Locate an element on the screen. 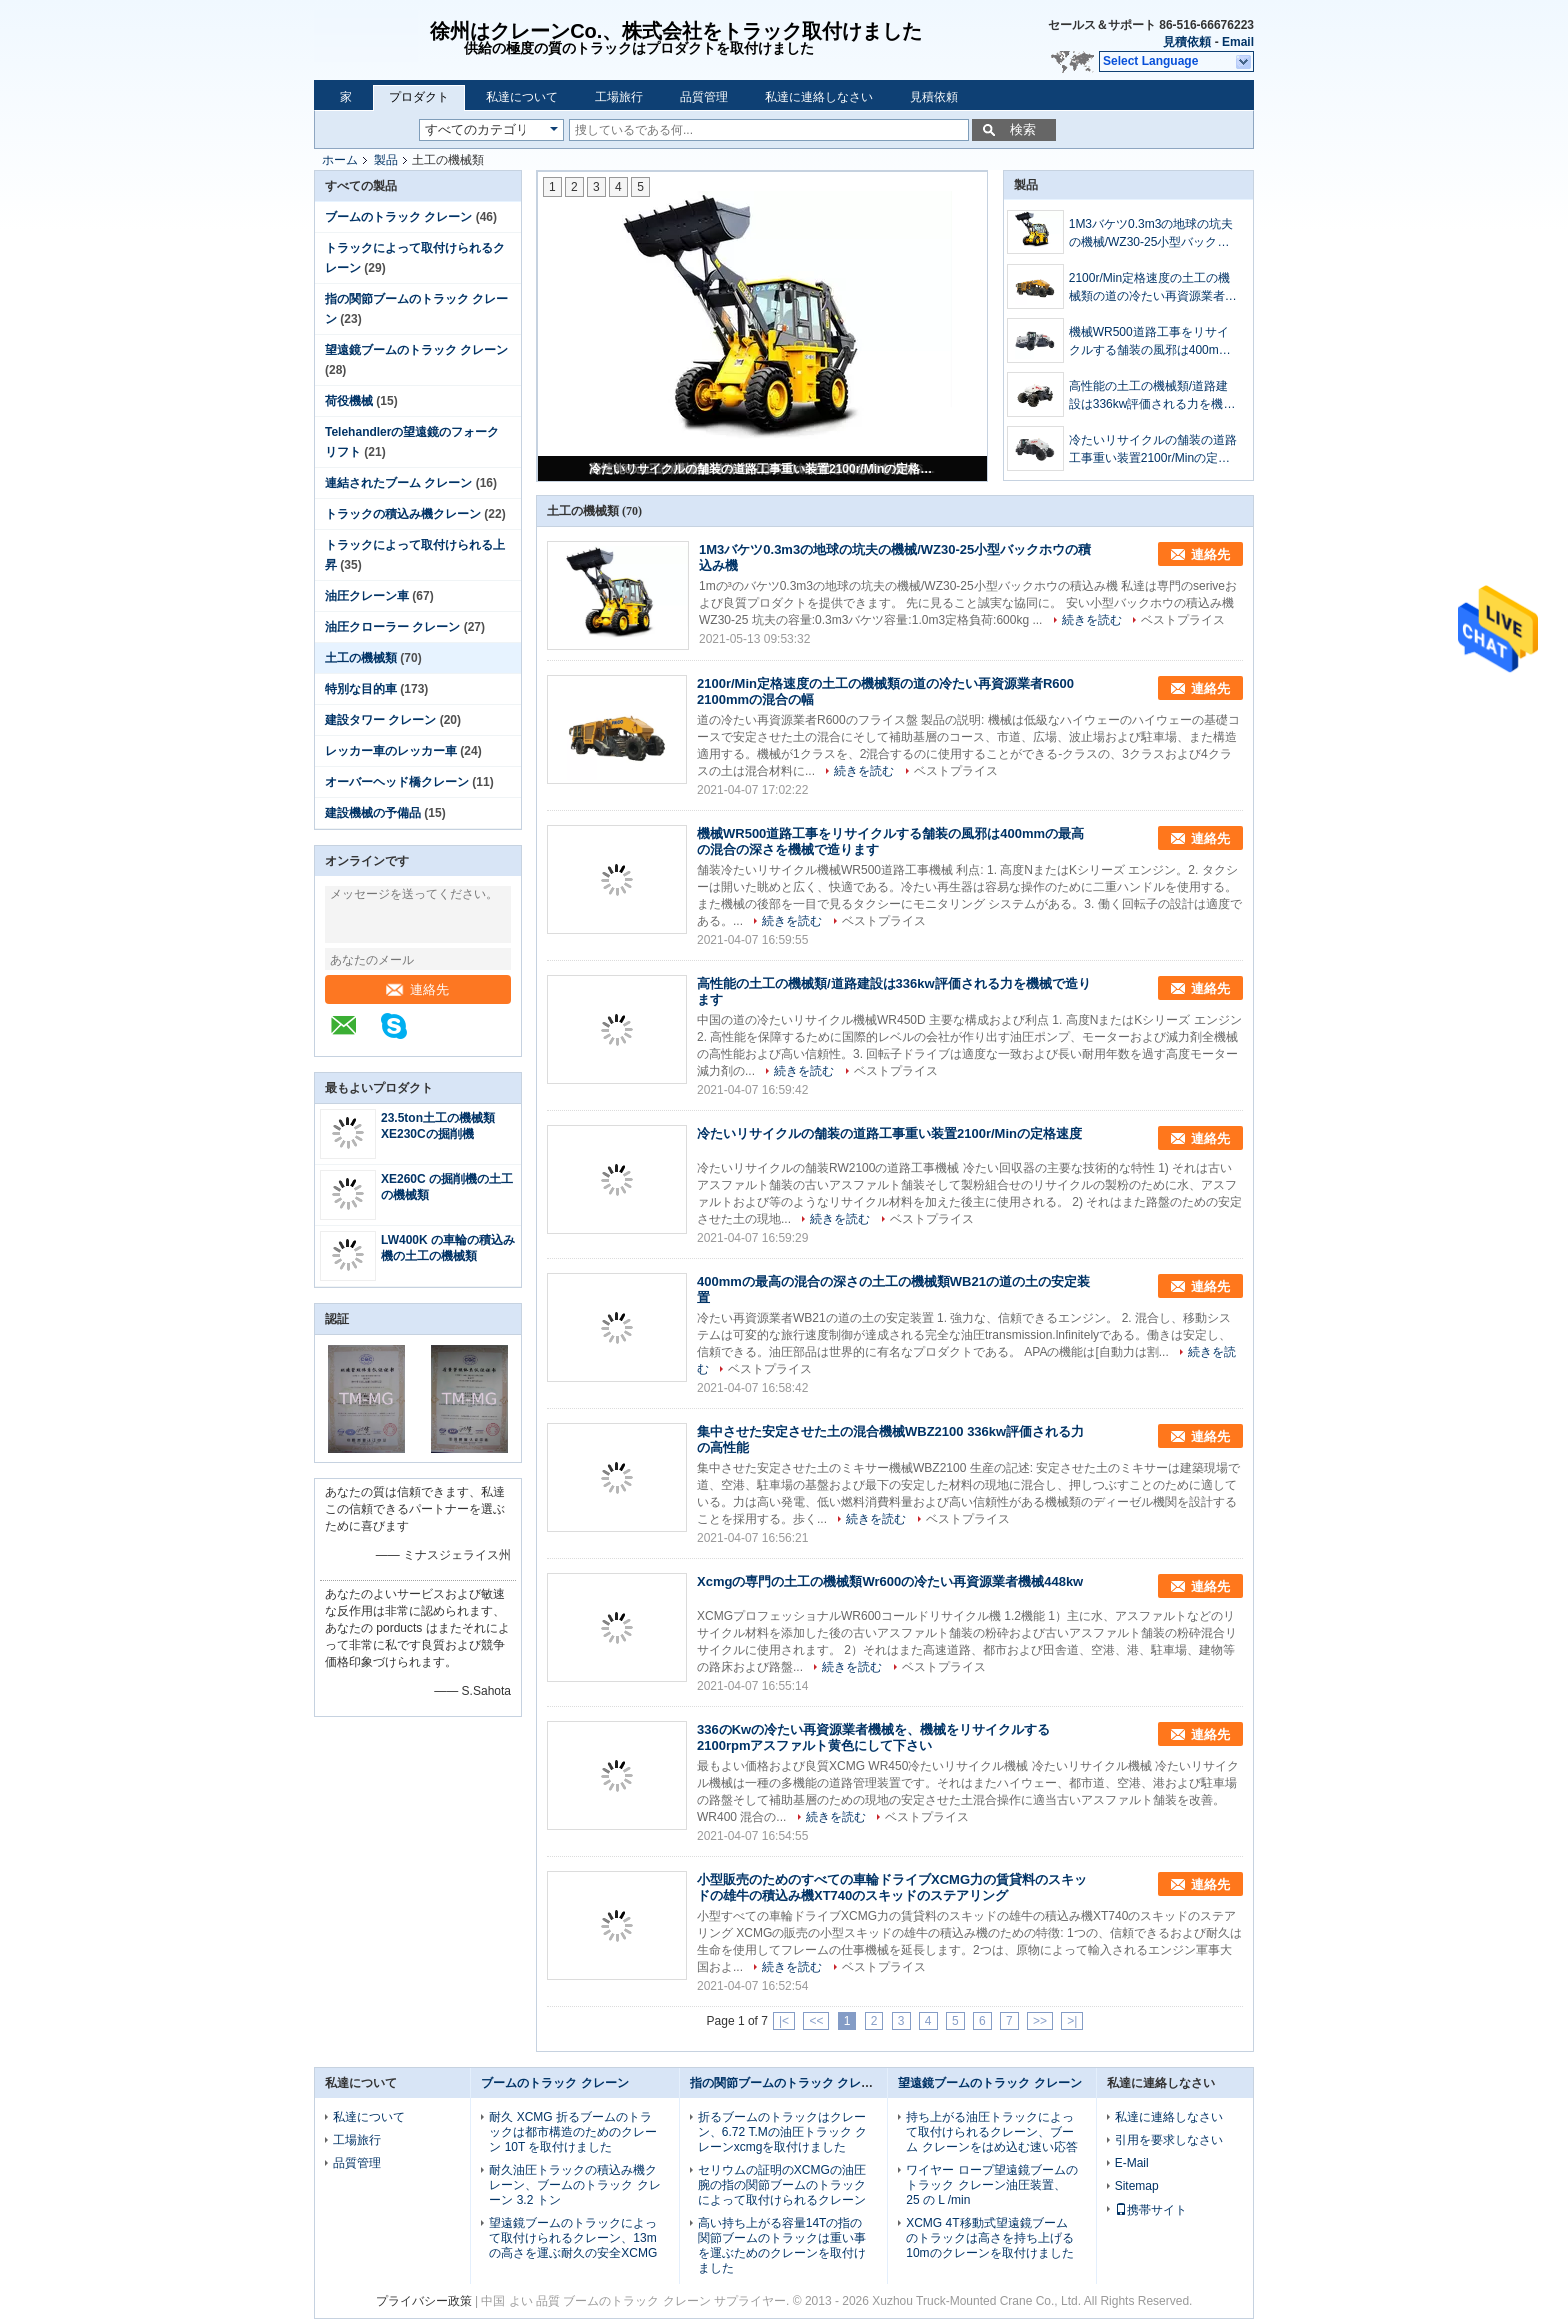  望遠鏡ブームのトラックによって取付けられるクレーン、13mの高さを運ぶ耐久の安全XCMG is located at coordinates (573, 2238).